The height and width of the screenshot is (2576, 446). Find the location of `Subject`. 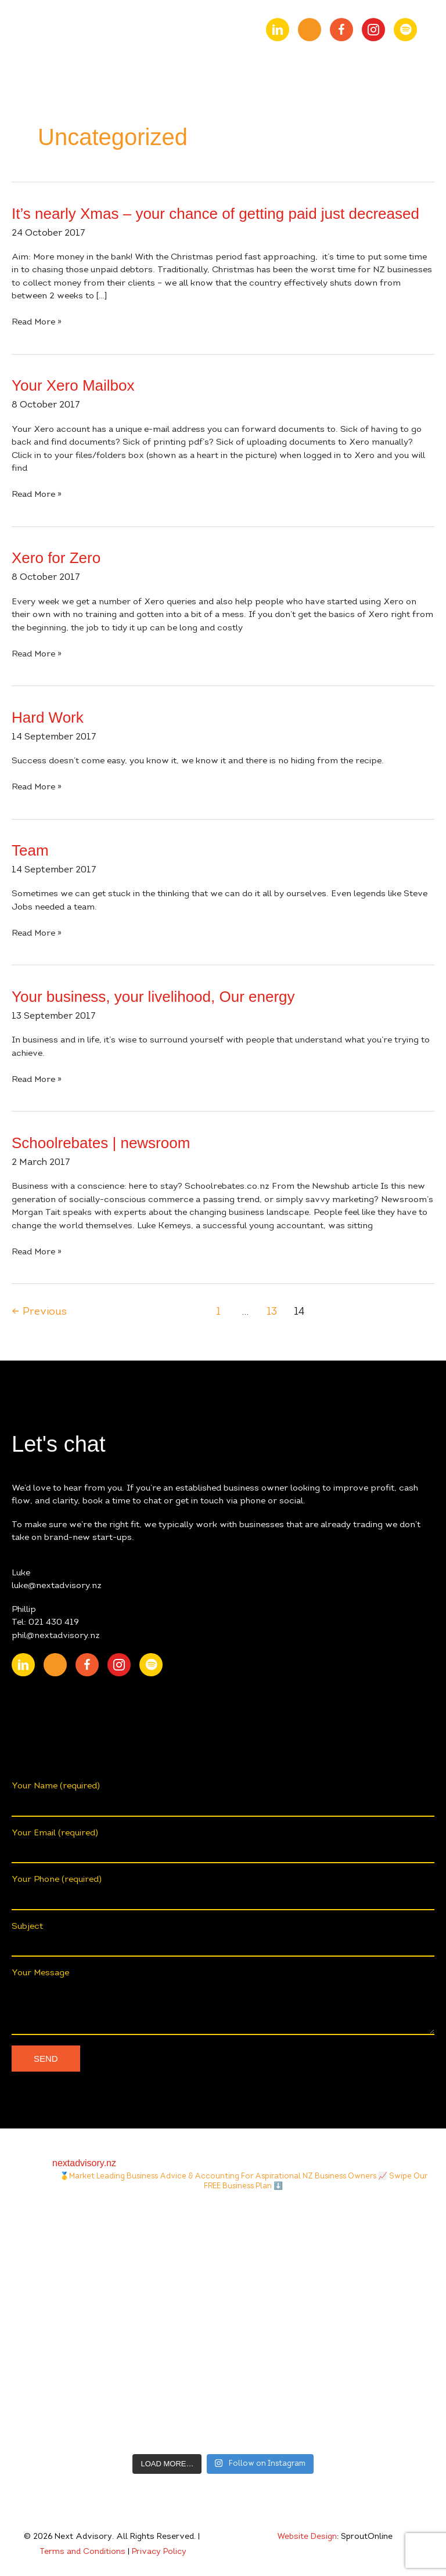

Subject is located at coordinates (223, 1939).